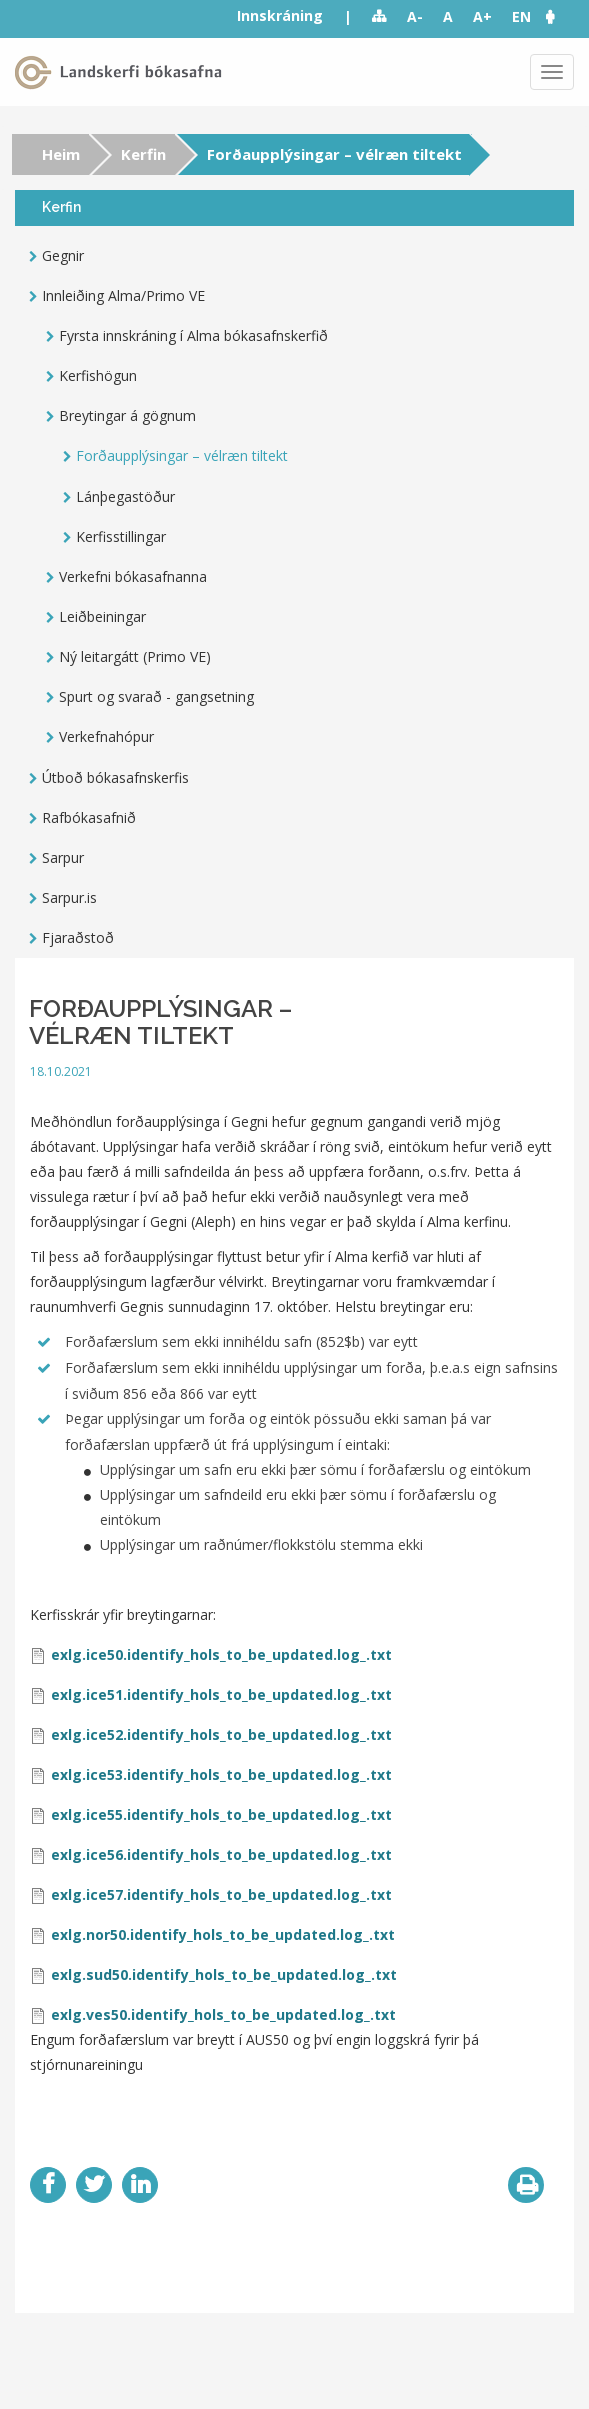  What do you see at coordinates (102, 616) in the screenshot?
I see `Leiðbeiningar` at bounding box center [102, 616].